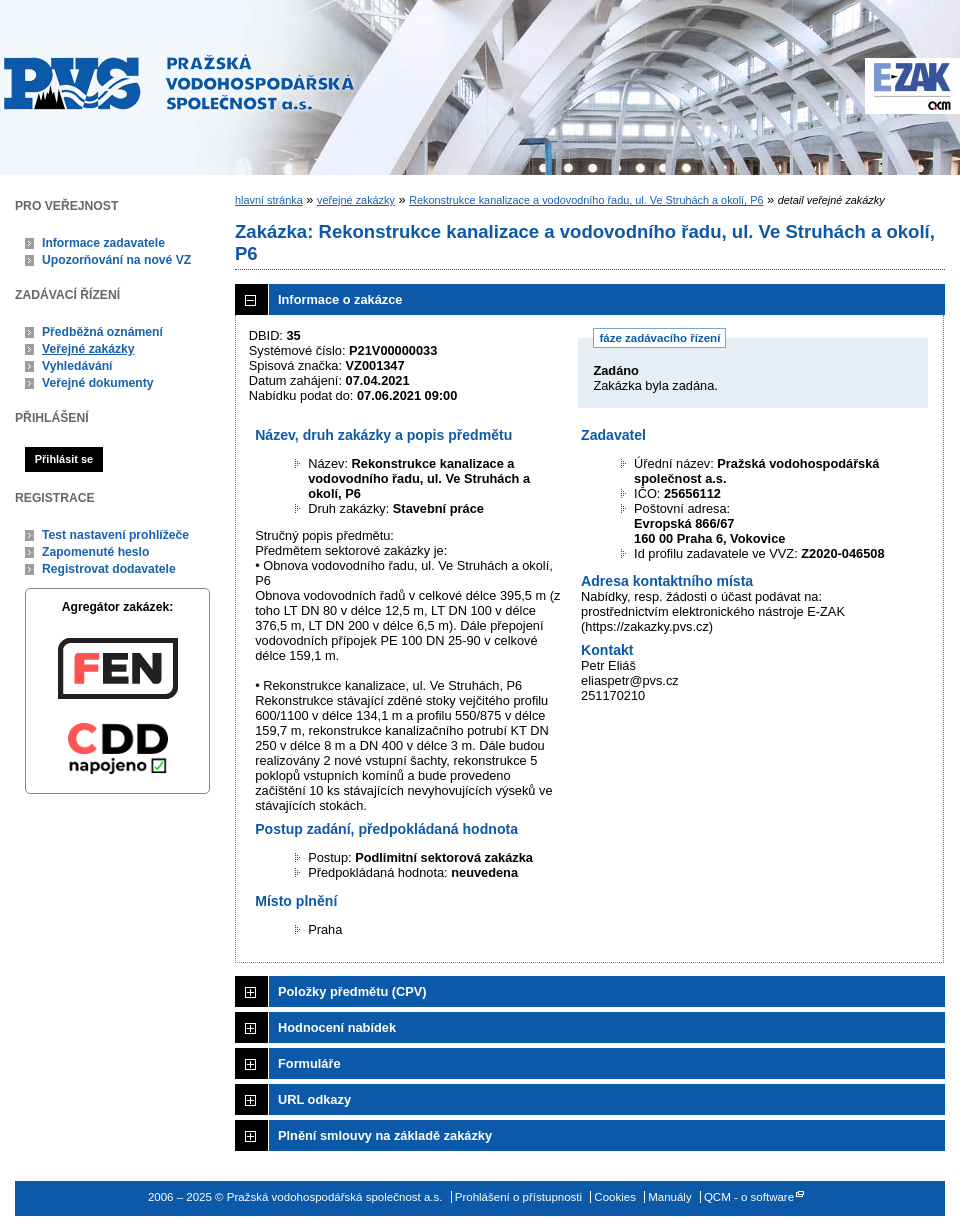 The image size is (960, 1231). Describe the element at coordinates (340, 299) in the screenshot. I see `Informace o zakázce` at that location.